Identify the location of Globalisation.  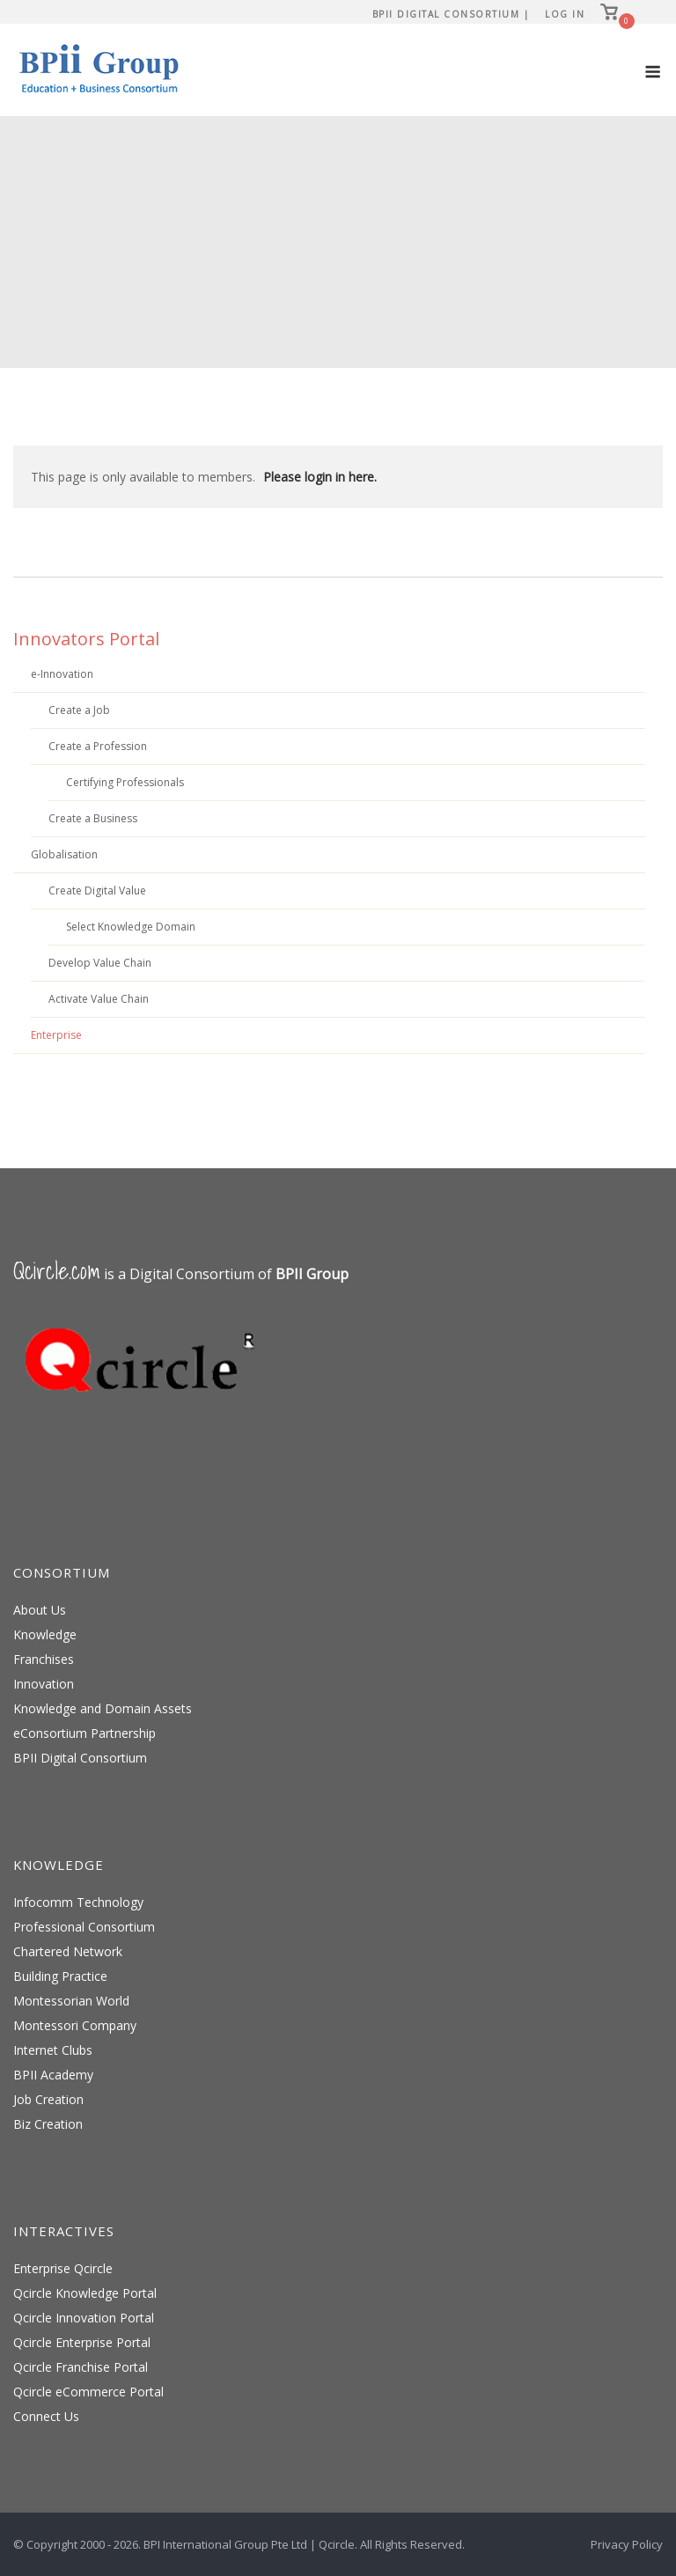
(64, 854).